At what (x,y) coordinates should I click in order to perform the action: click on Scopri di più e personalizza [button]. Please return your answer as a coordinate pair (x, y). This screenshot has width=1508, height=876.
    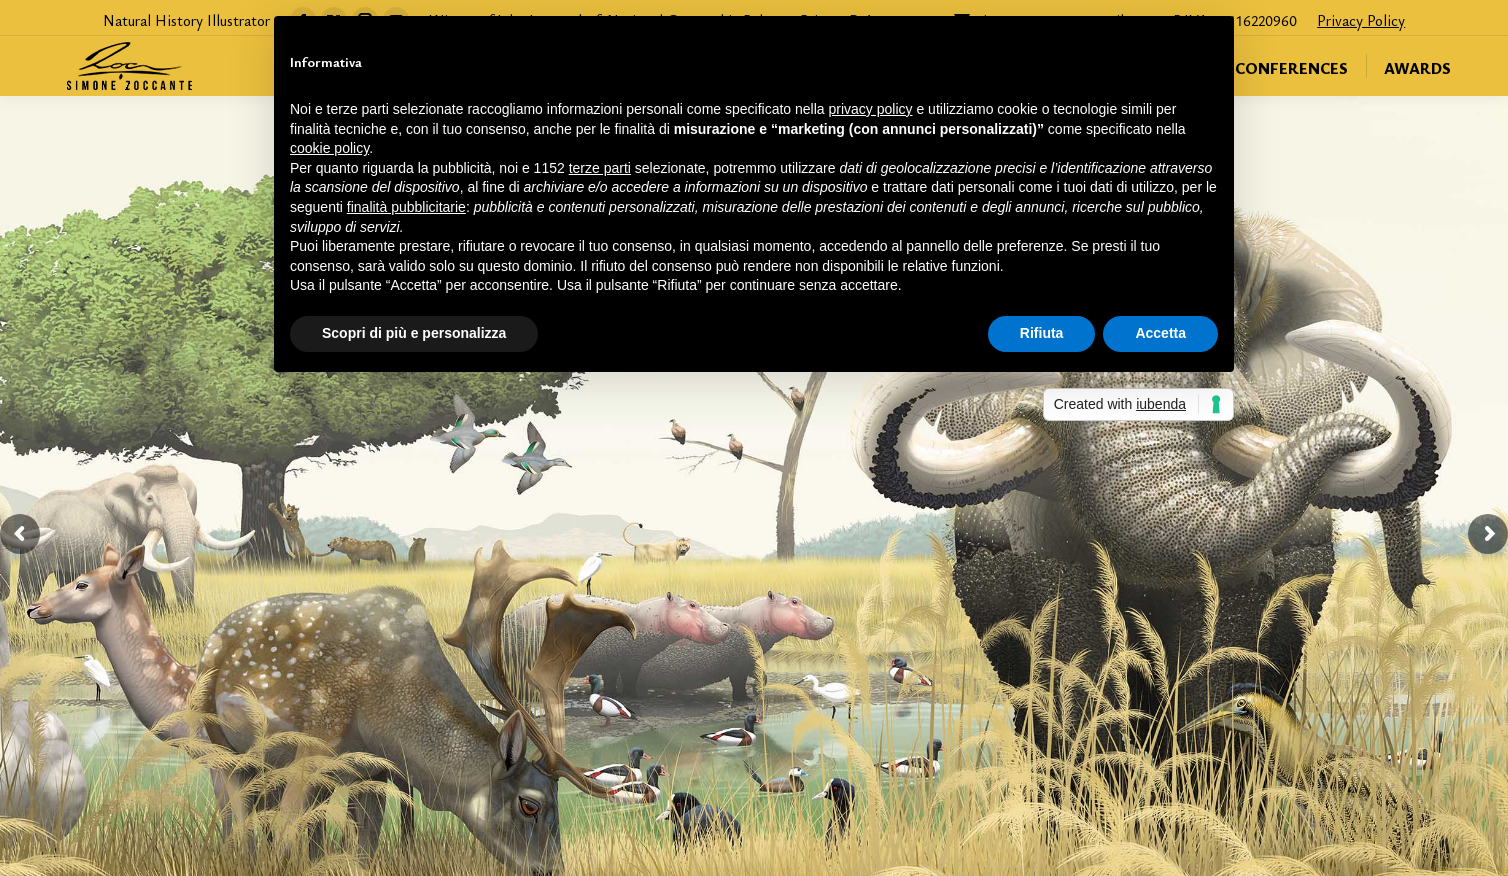
    Looking at the image, I should click on (414, 333).